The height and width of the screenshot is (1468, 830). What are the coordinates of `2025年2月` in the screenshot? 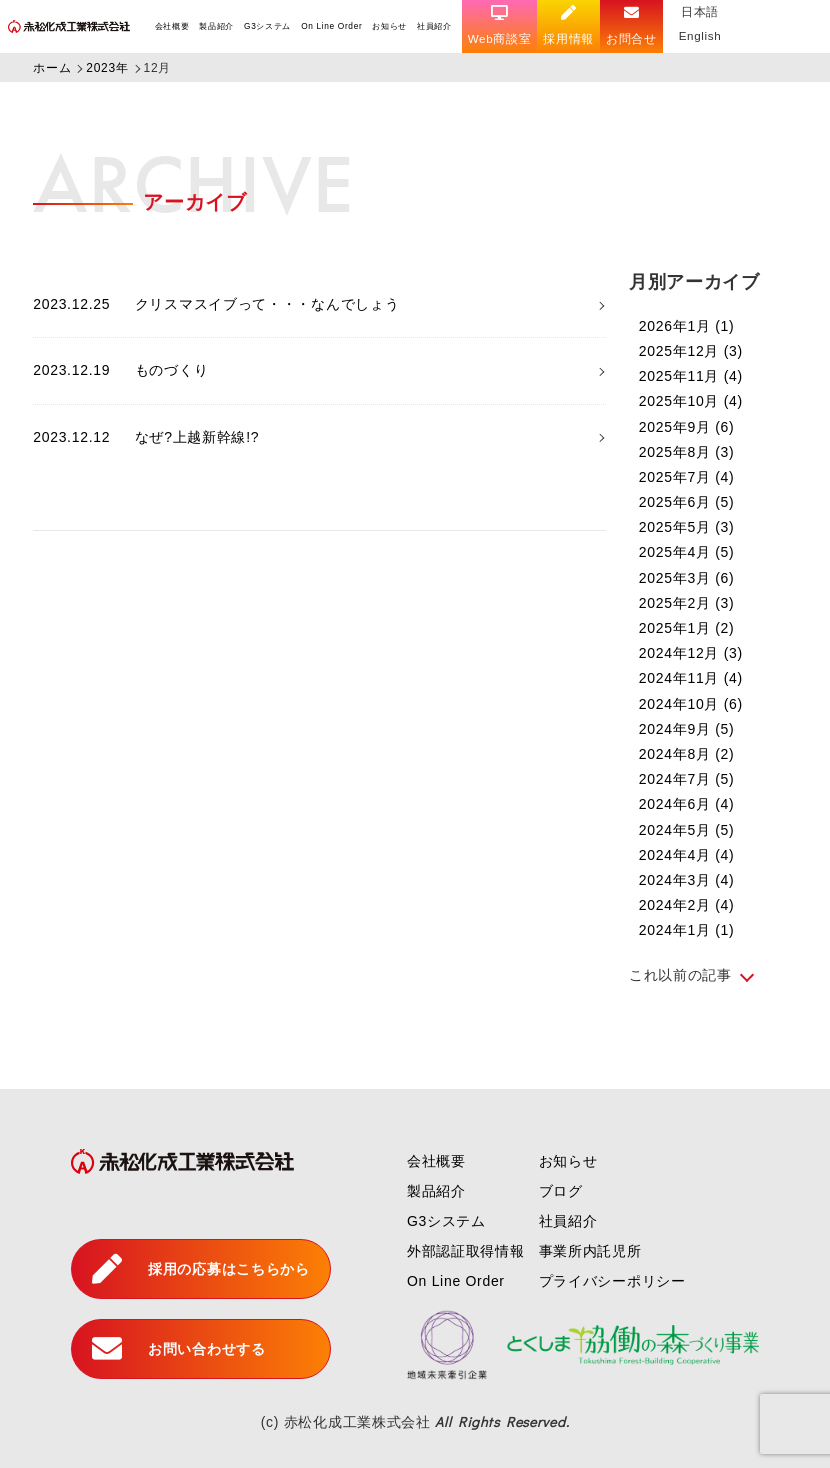 It's located at (687, 603).